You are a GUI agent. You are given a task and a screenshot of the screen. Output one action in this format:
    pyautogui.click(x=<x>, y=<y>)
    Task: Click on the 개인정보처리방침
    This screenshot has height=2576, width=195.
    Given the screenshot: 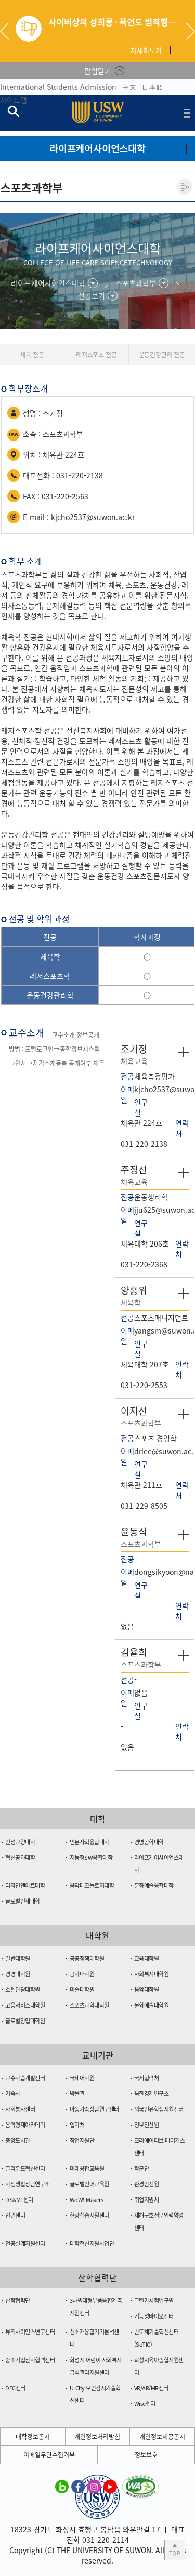 What is the action you would take?
    pyautogui.click(x=97, y=2436)
    